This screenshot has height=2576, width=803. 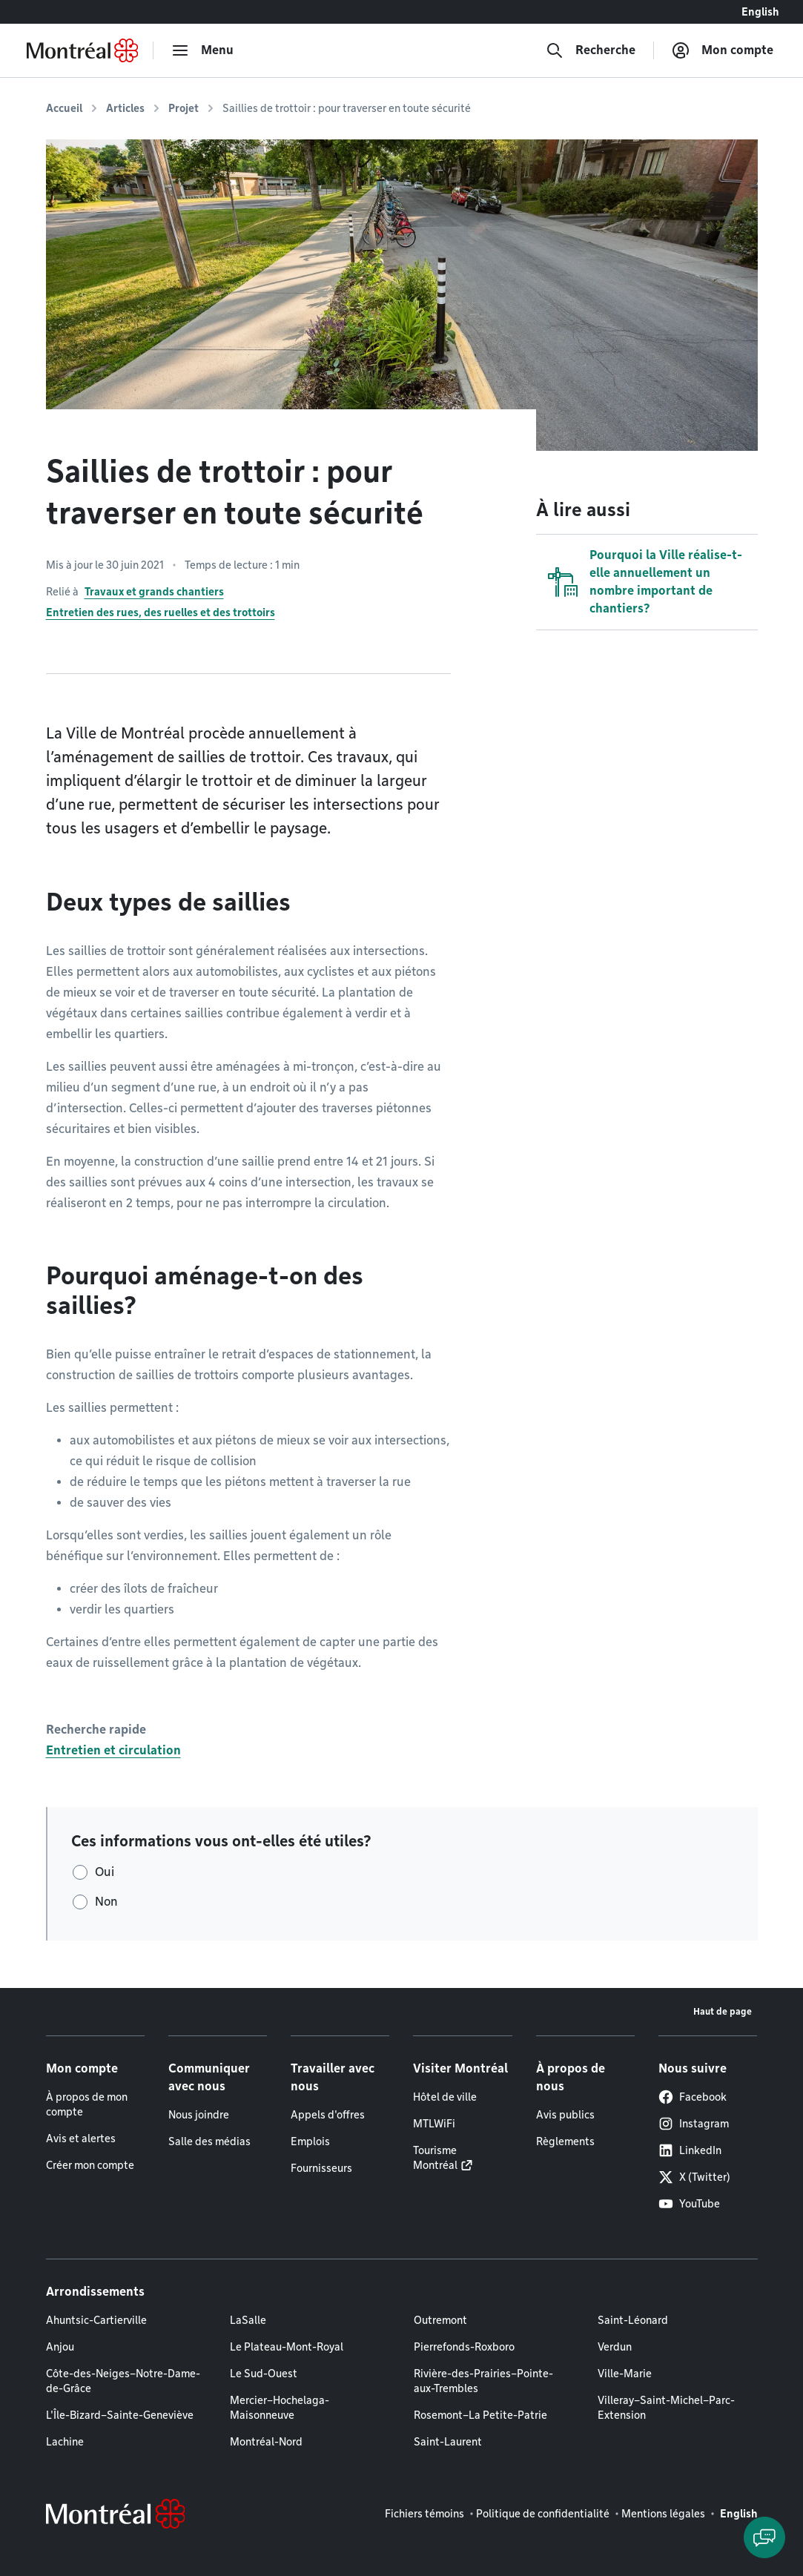 I want to click on Lachine, so click(x=65, y=2442).